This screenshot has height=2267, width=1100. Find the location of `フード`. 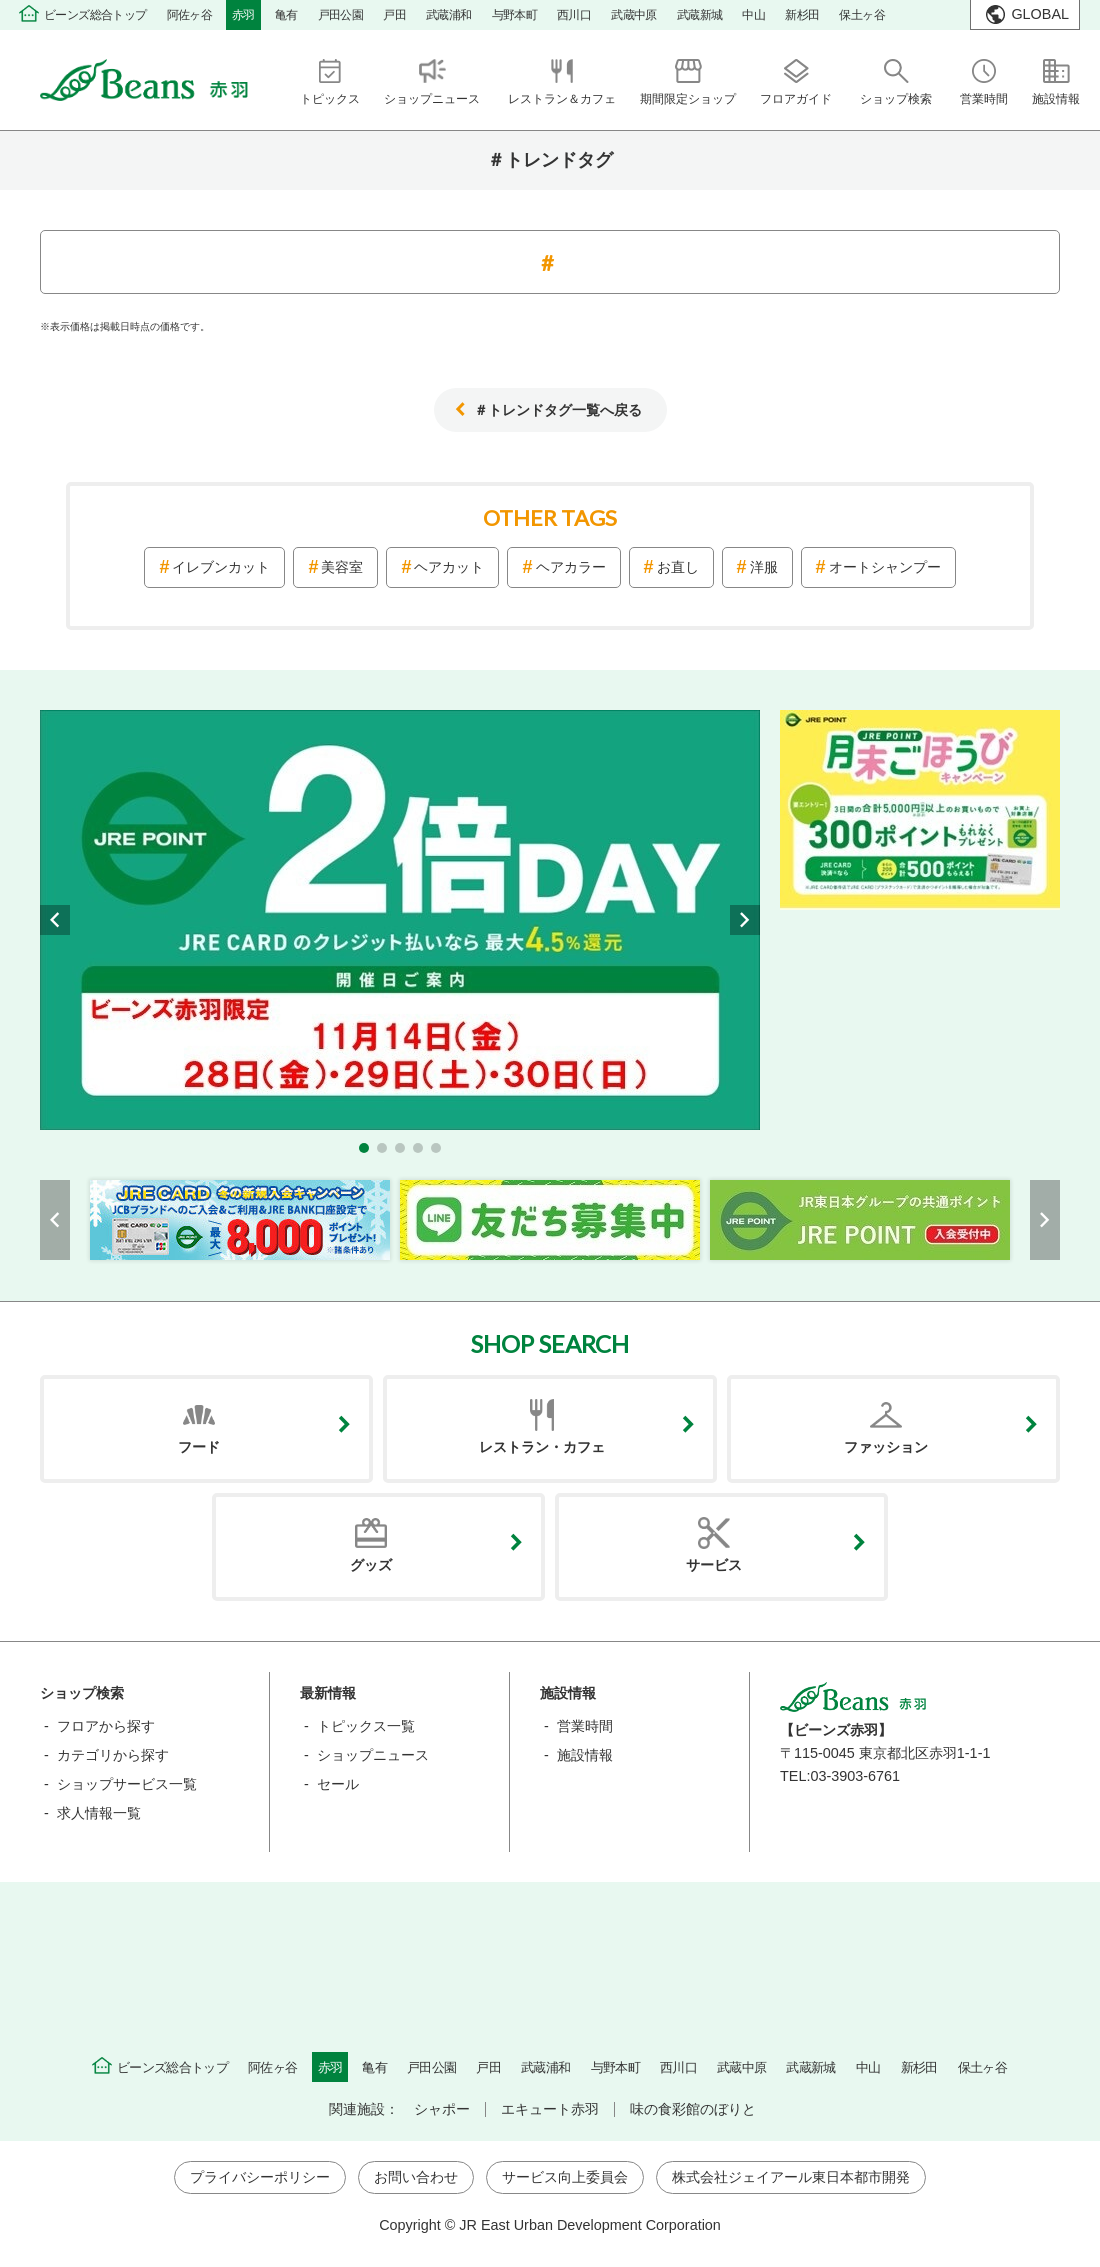

フード is located at coordinates (199, 1447).